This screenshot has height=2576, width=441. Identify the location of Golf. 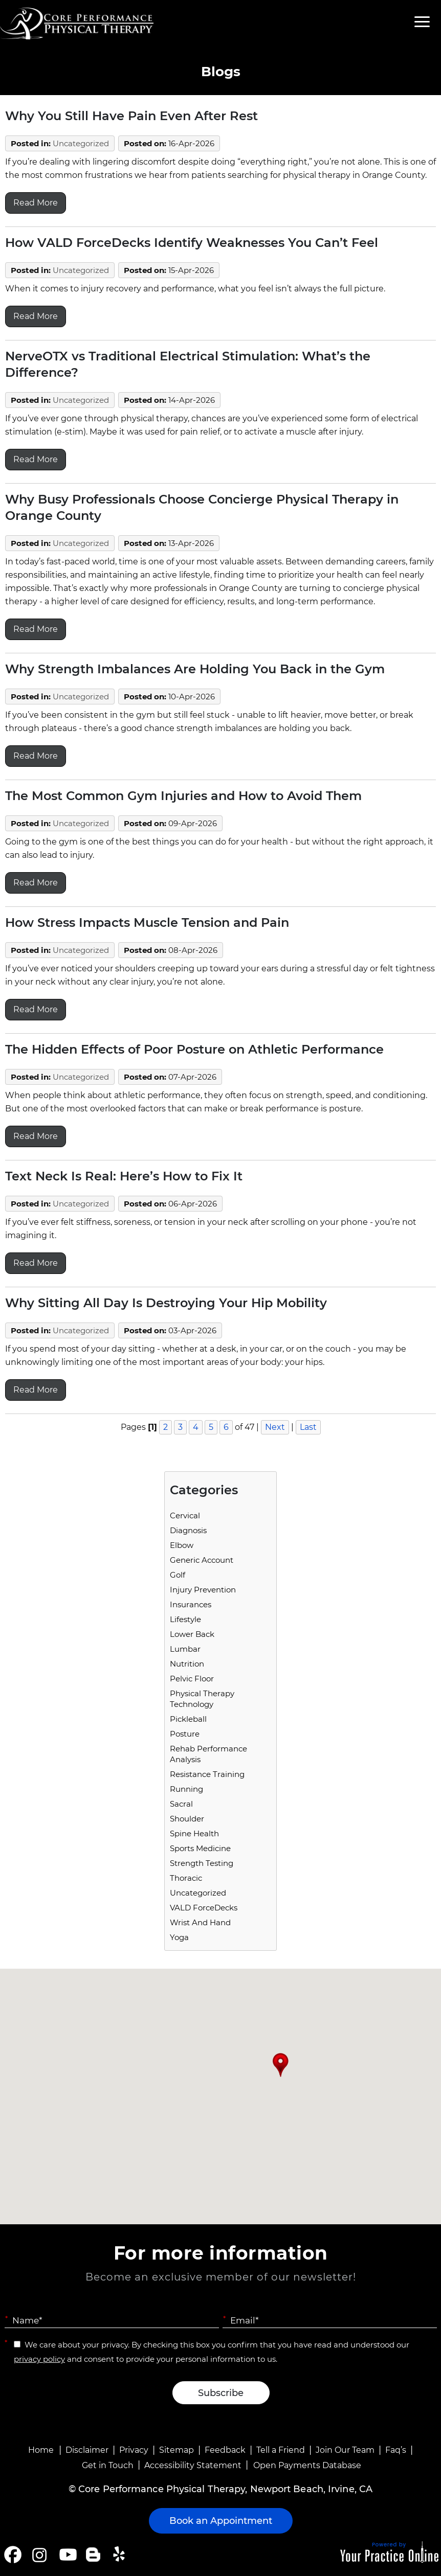
(177, 1575).